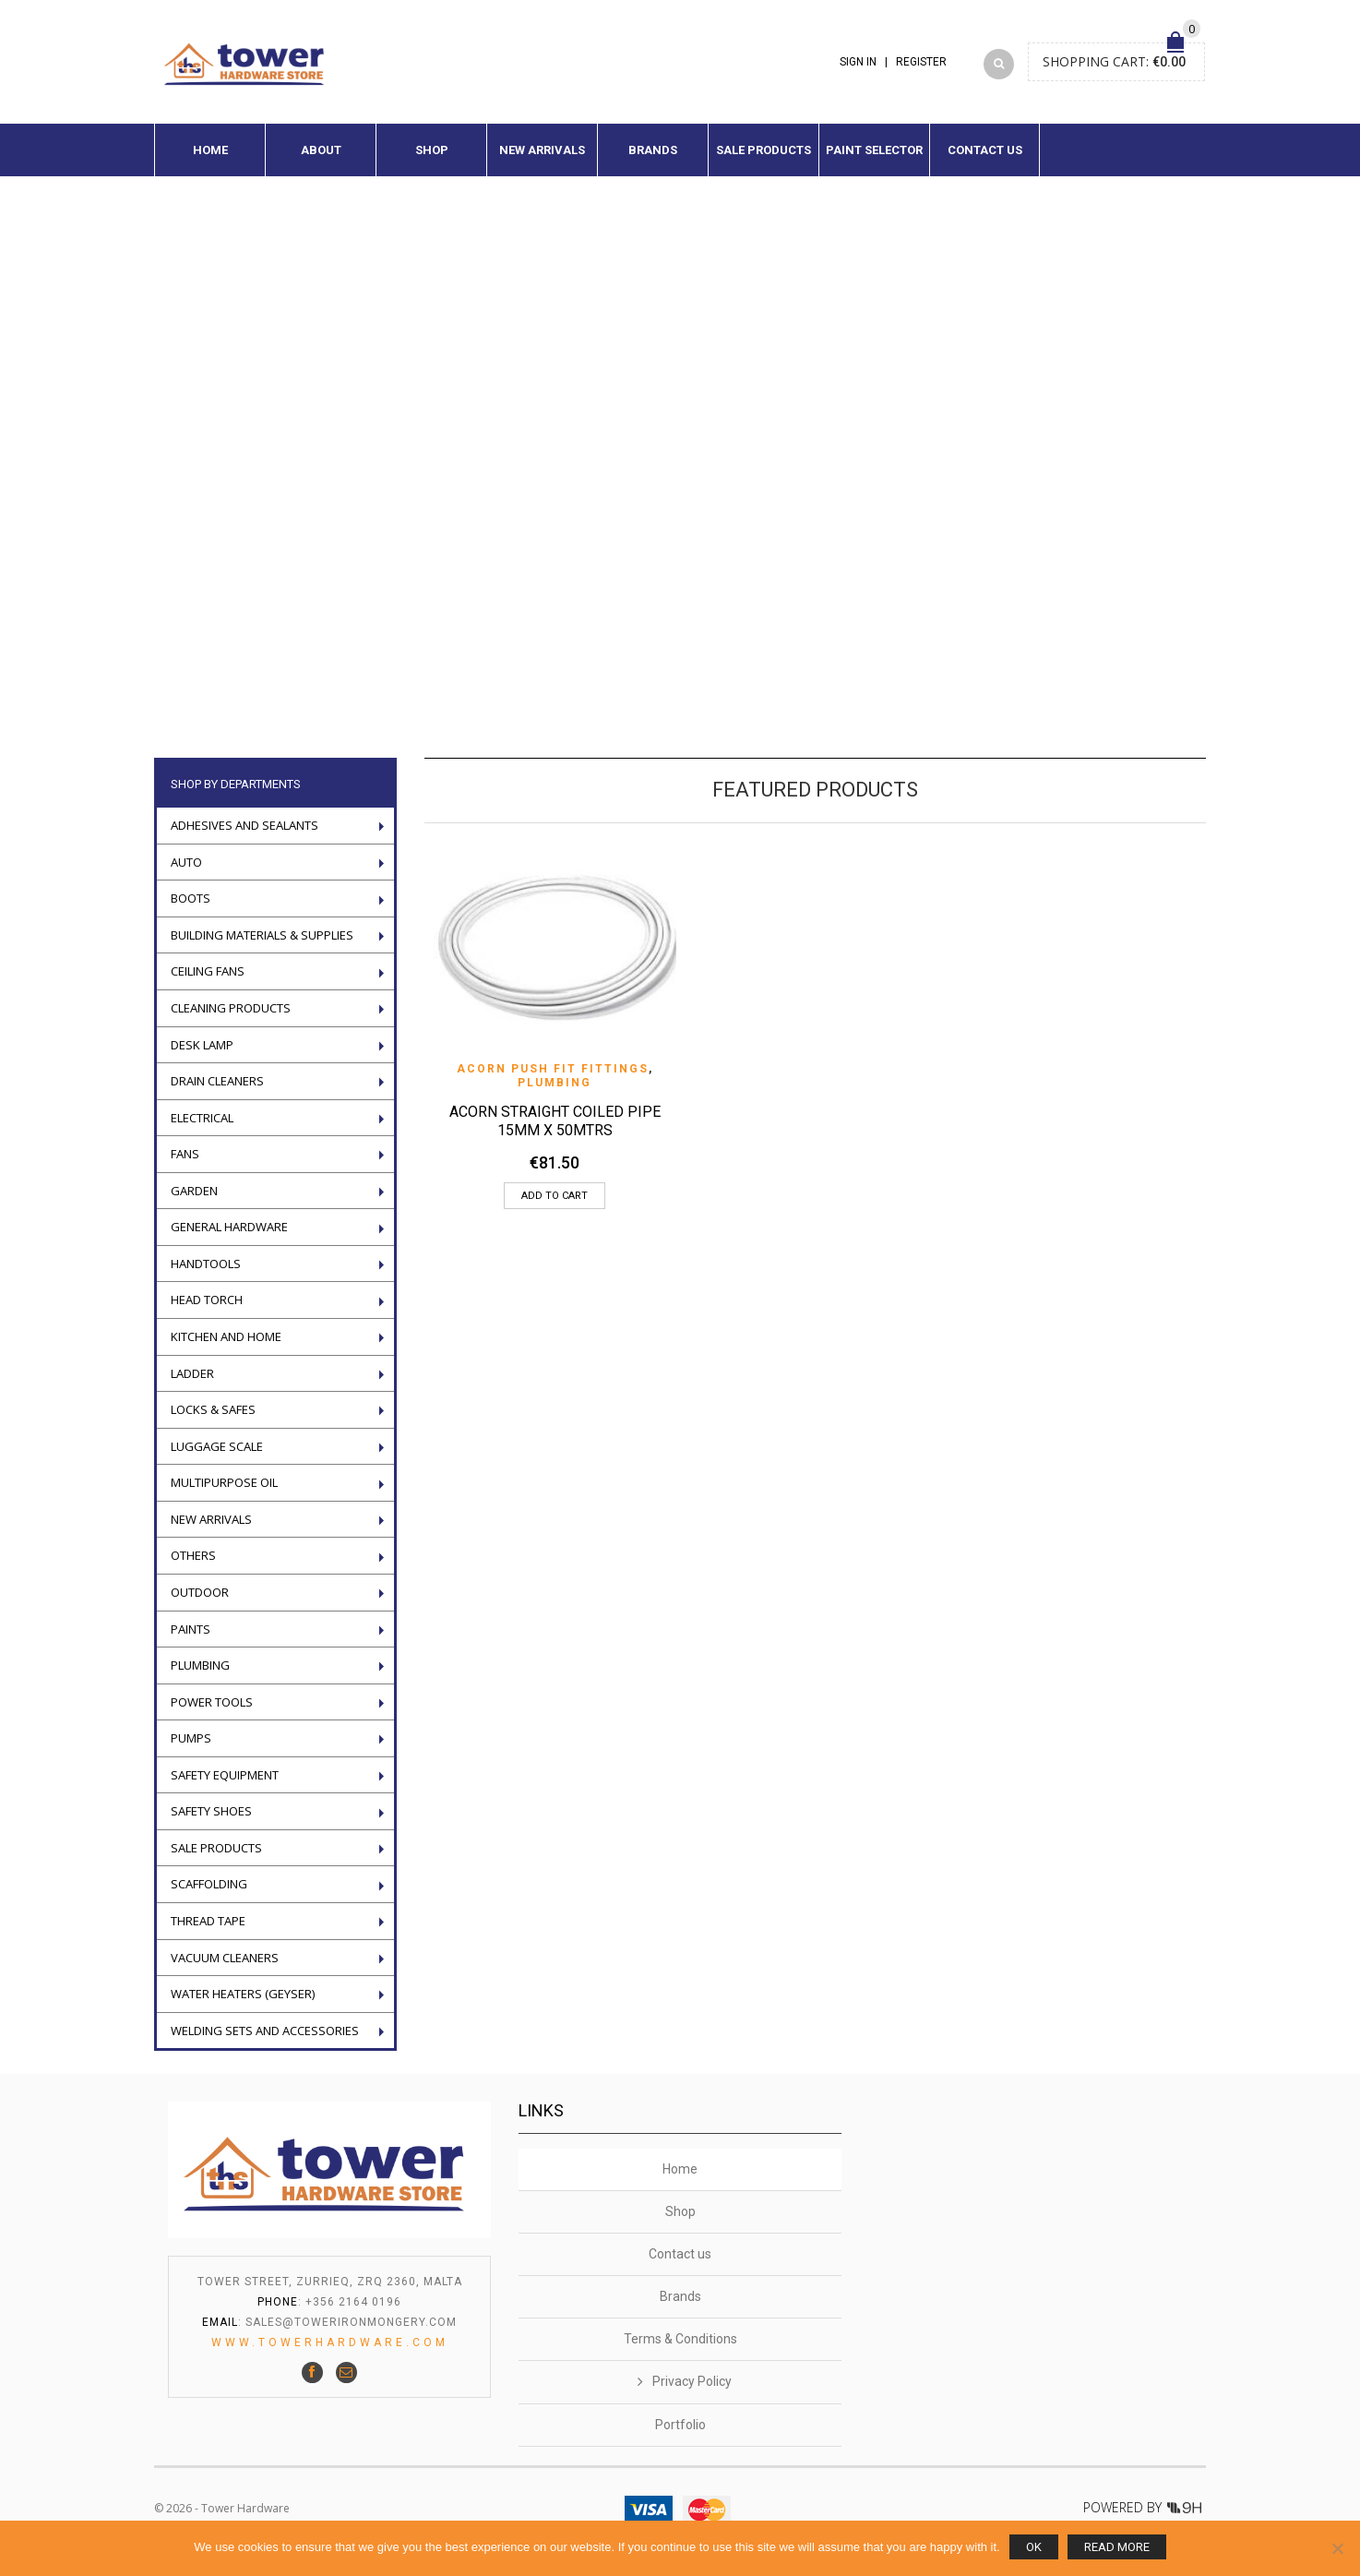  What do you see at coordinates (265, 2041) in the screenshot?
I see `WELDING SETS AND ACCESSORIES` at bounding box center [265, 2041].